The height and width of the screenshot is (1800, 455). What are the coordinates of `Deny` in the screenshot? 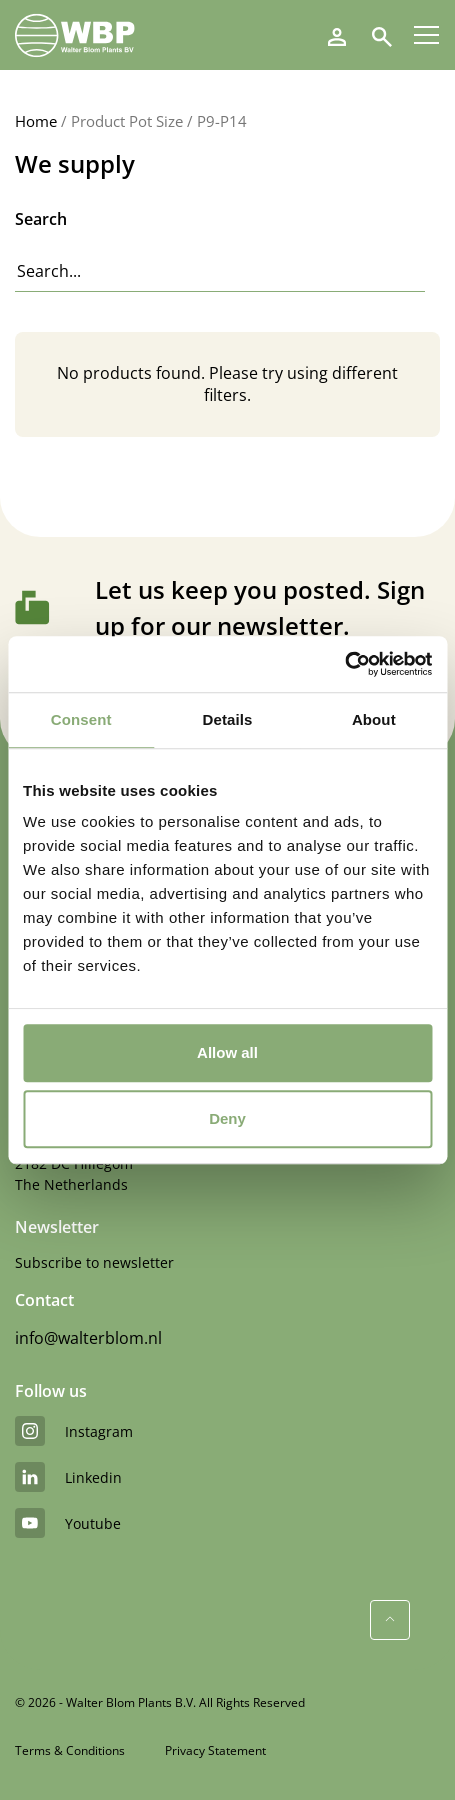 It's located at (227, 1118).